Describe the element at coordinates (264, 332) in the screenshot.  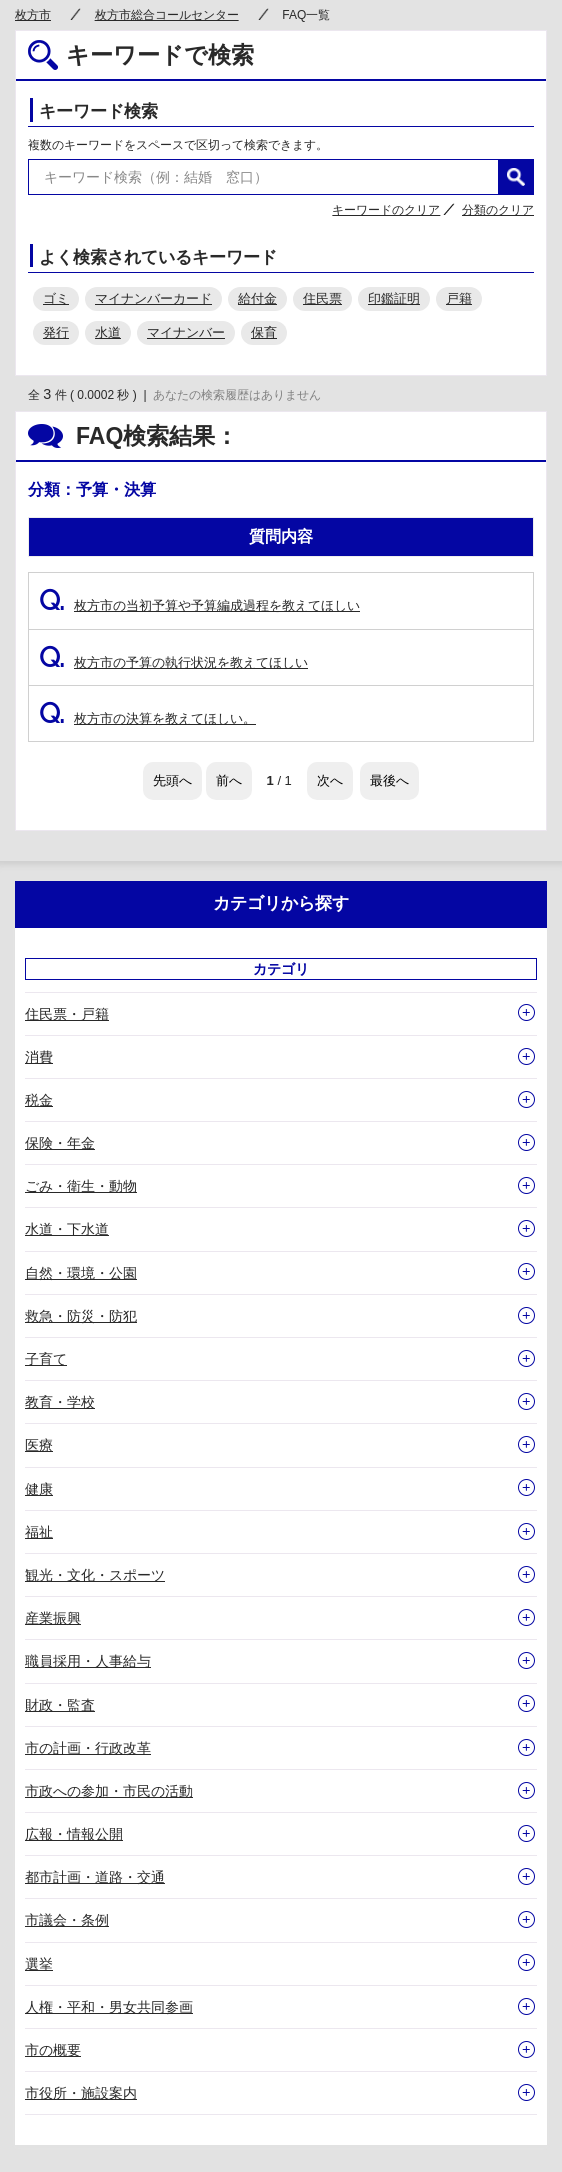
I see `保育` at that location.